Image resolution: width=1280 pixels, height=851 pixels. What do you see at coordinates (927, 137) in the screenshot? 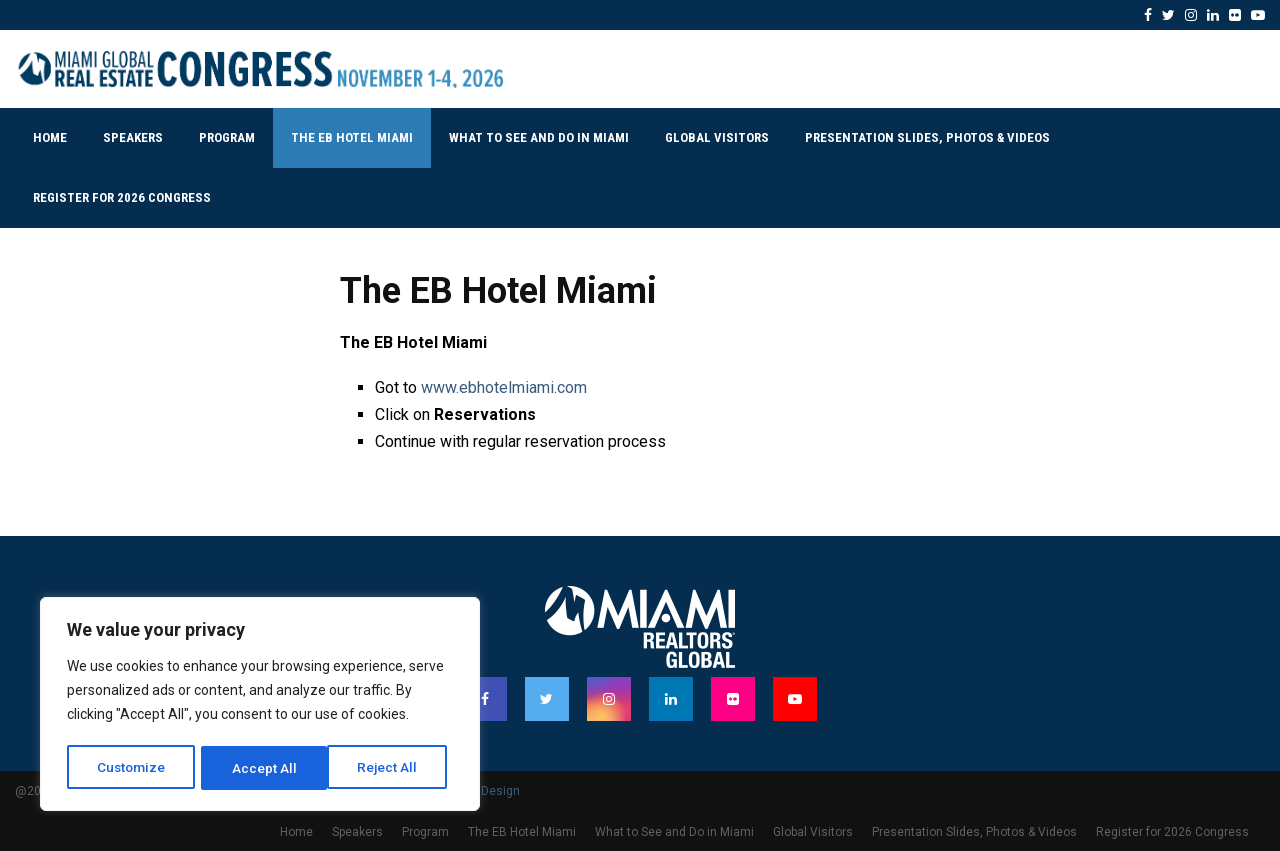
I see `Presentation Slides, Photos & Videos` at bounding box center [927, 137].